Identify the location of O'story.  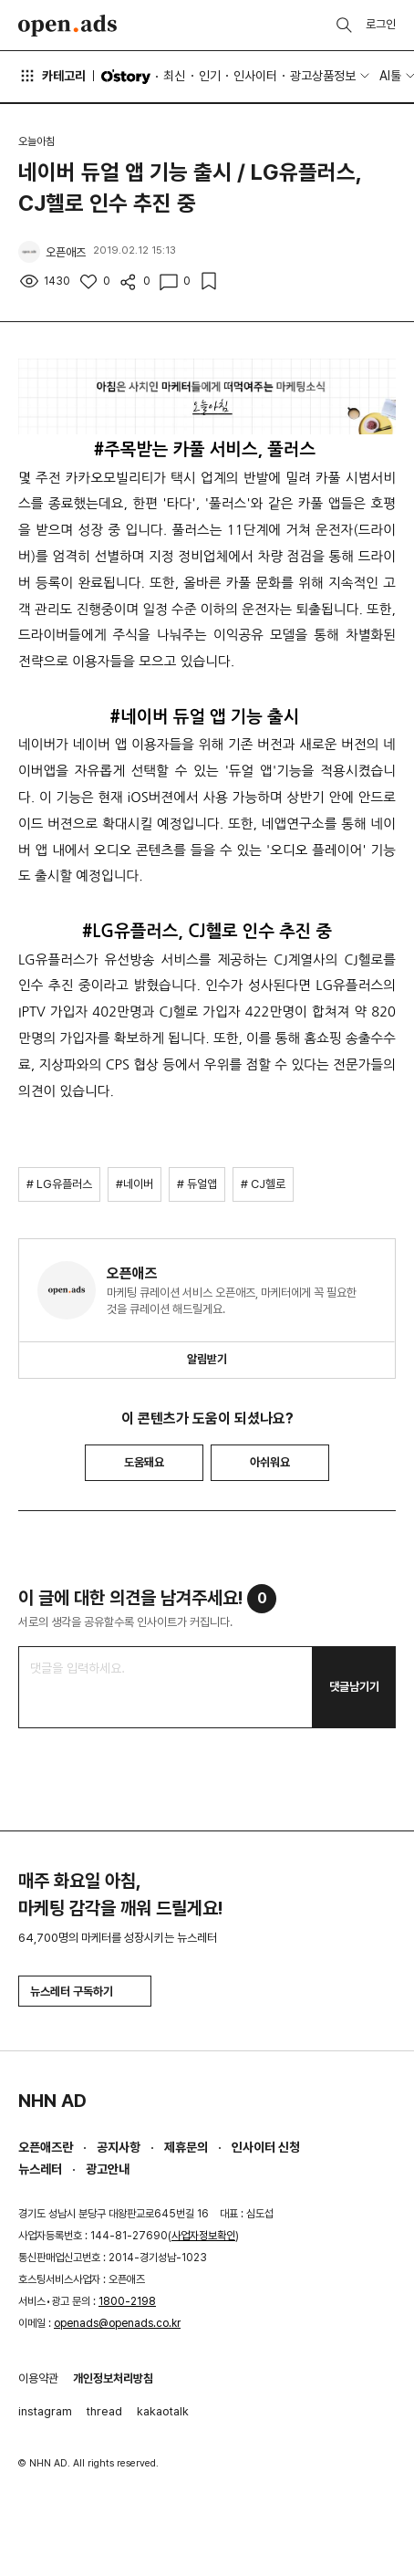
(125, 77).